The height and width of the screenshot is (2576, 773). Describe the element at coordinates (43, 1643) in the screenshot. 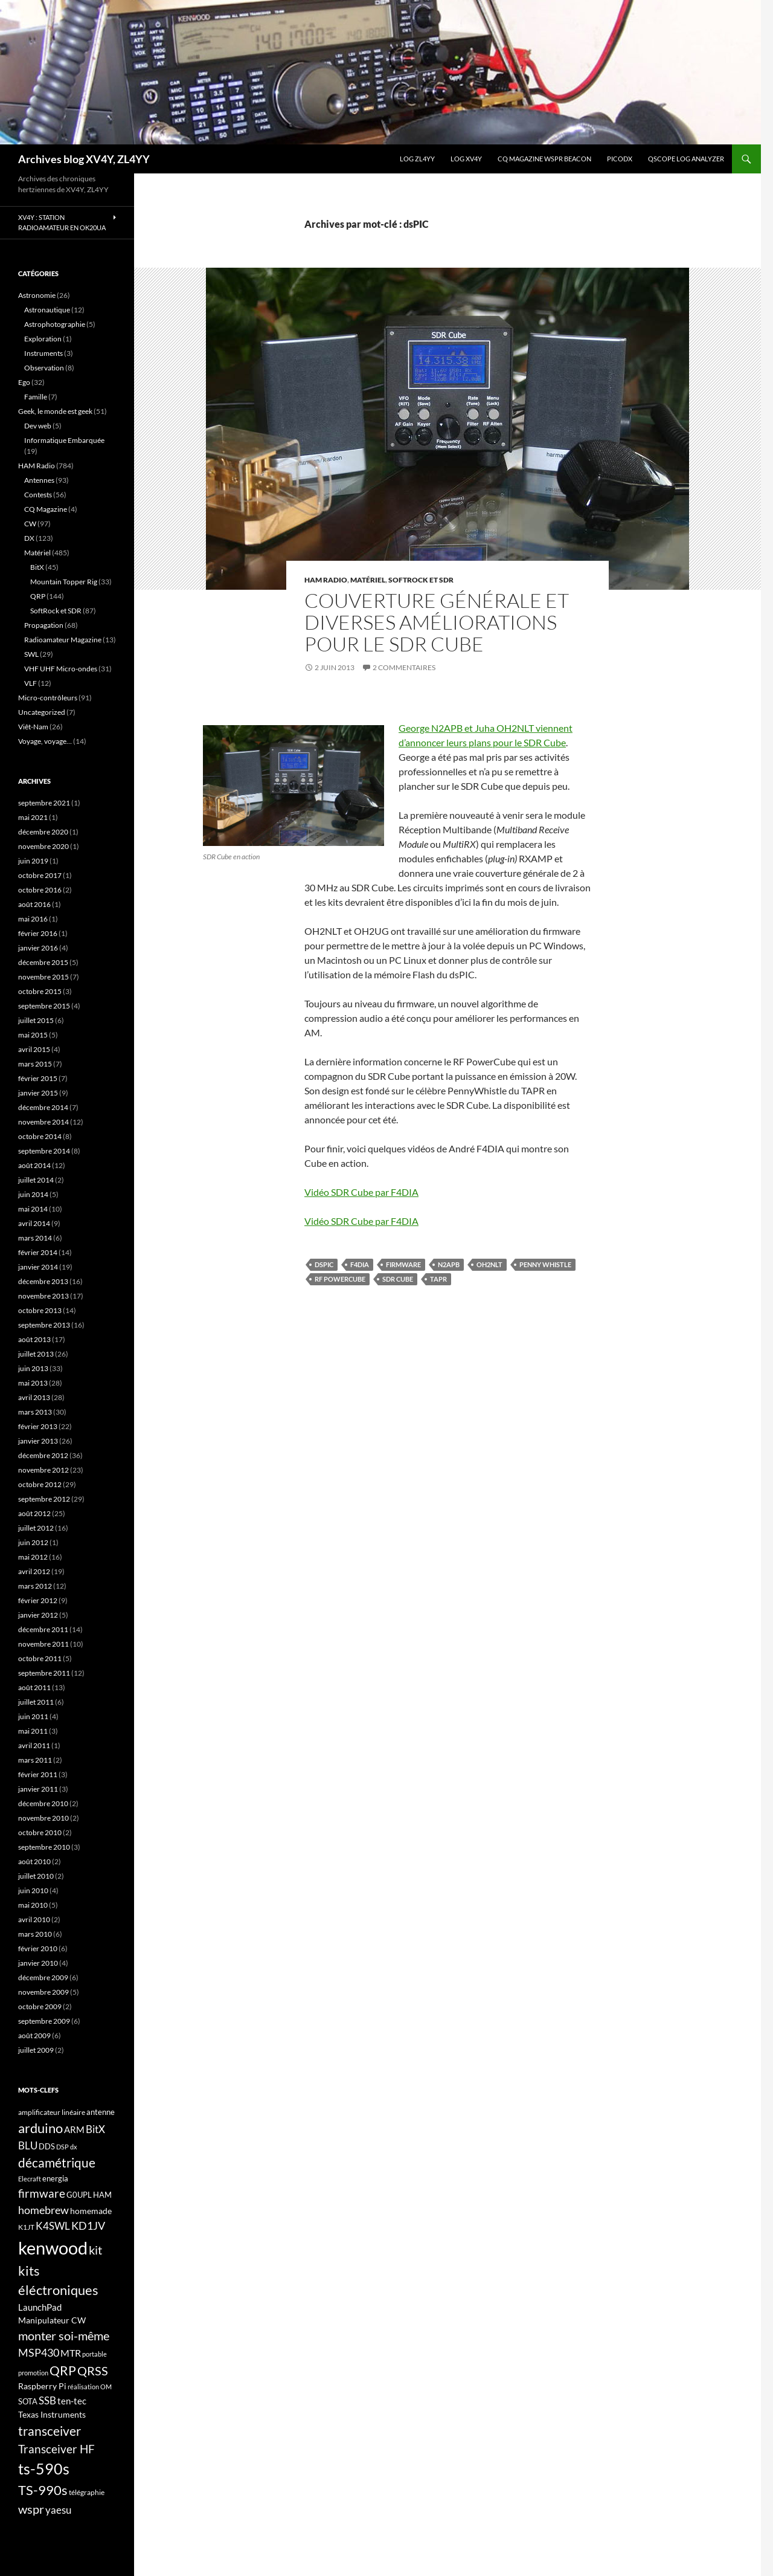

I see `novembre 2011` at that location.